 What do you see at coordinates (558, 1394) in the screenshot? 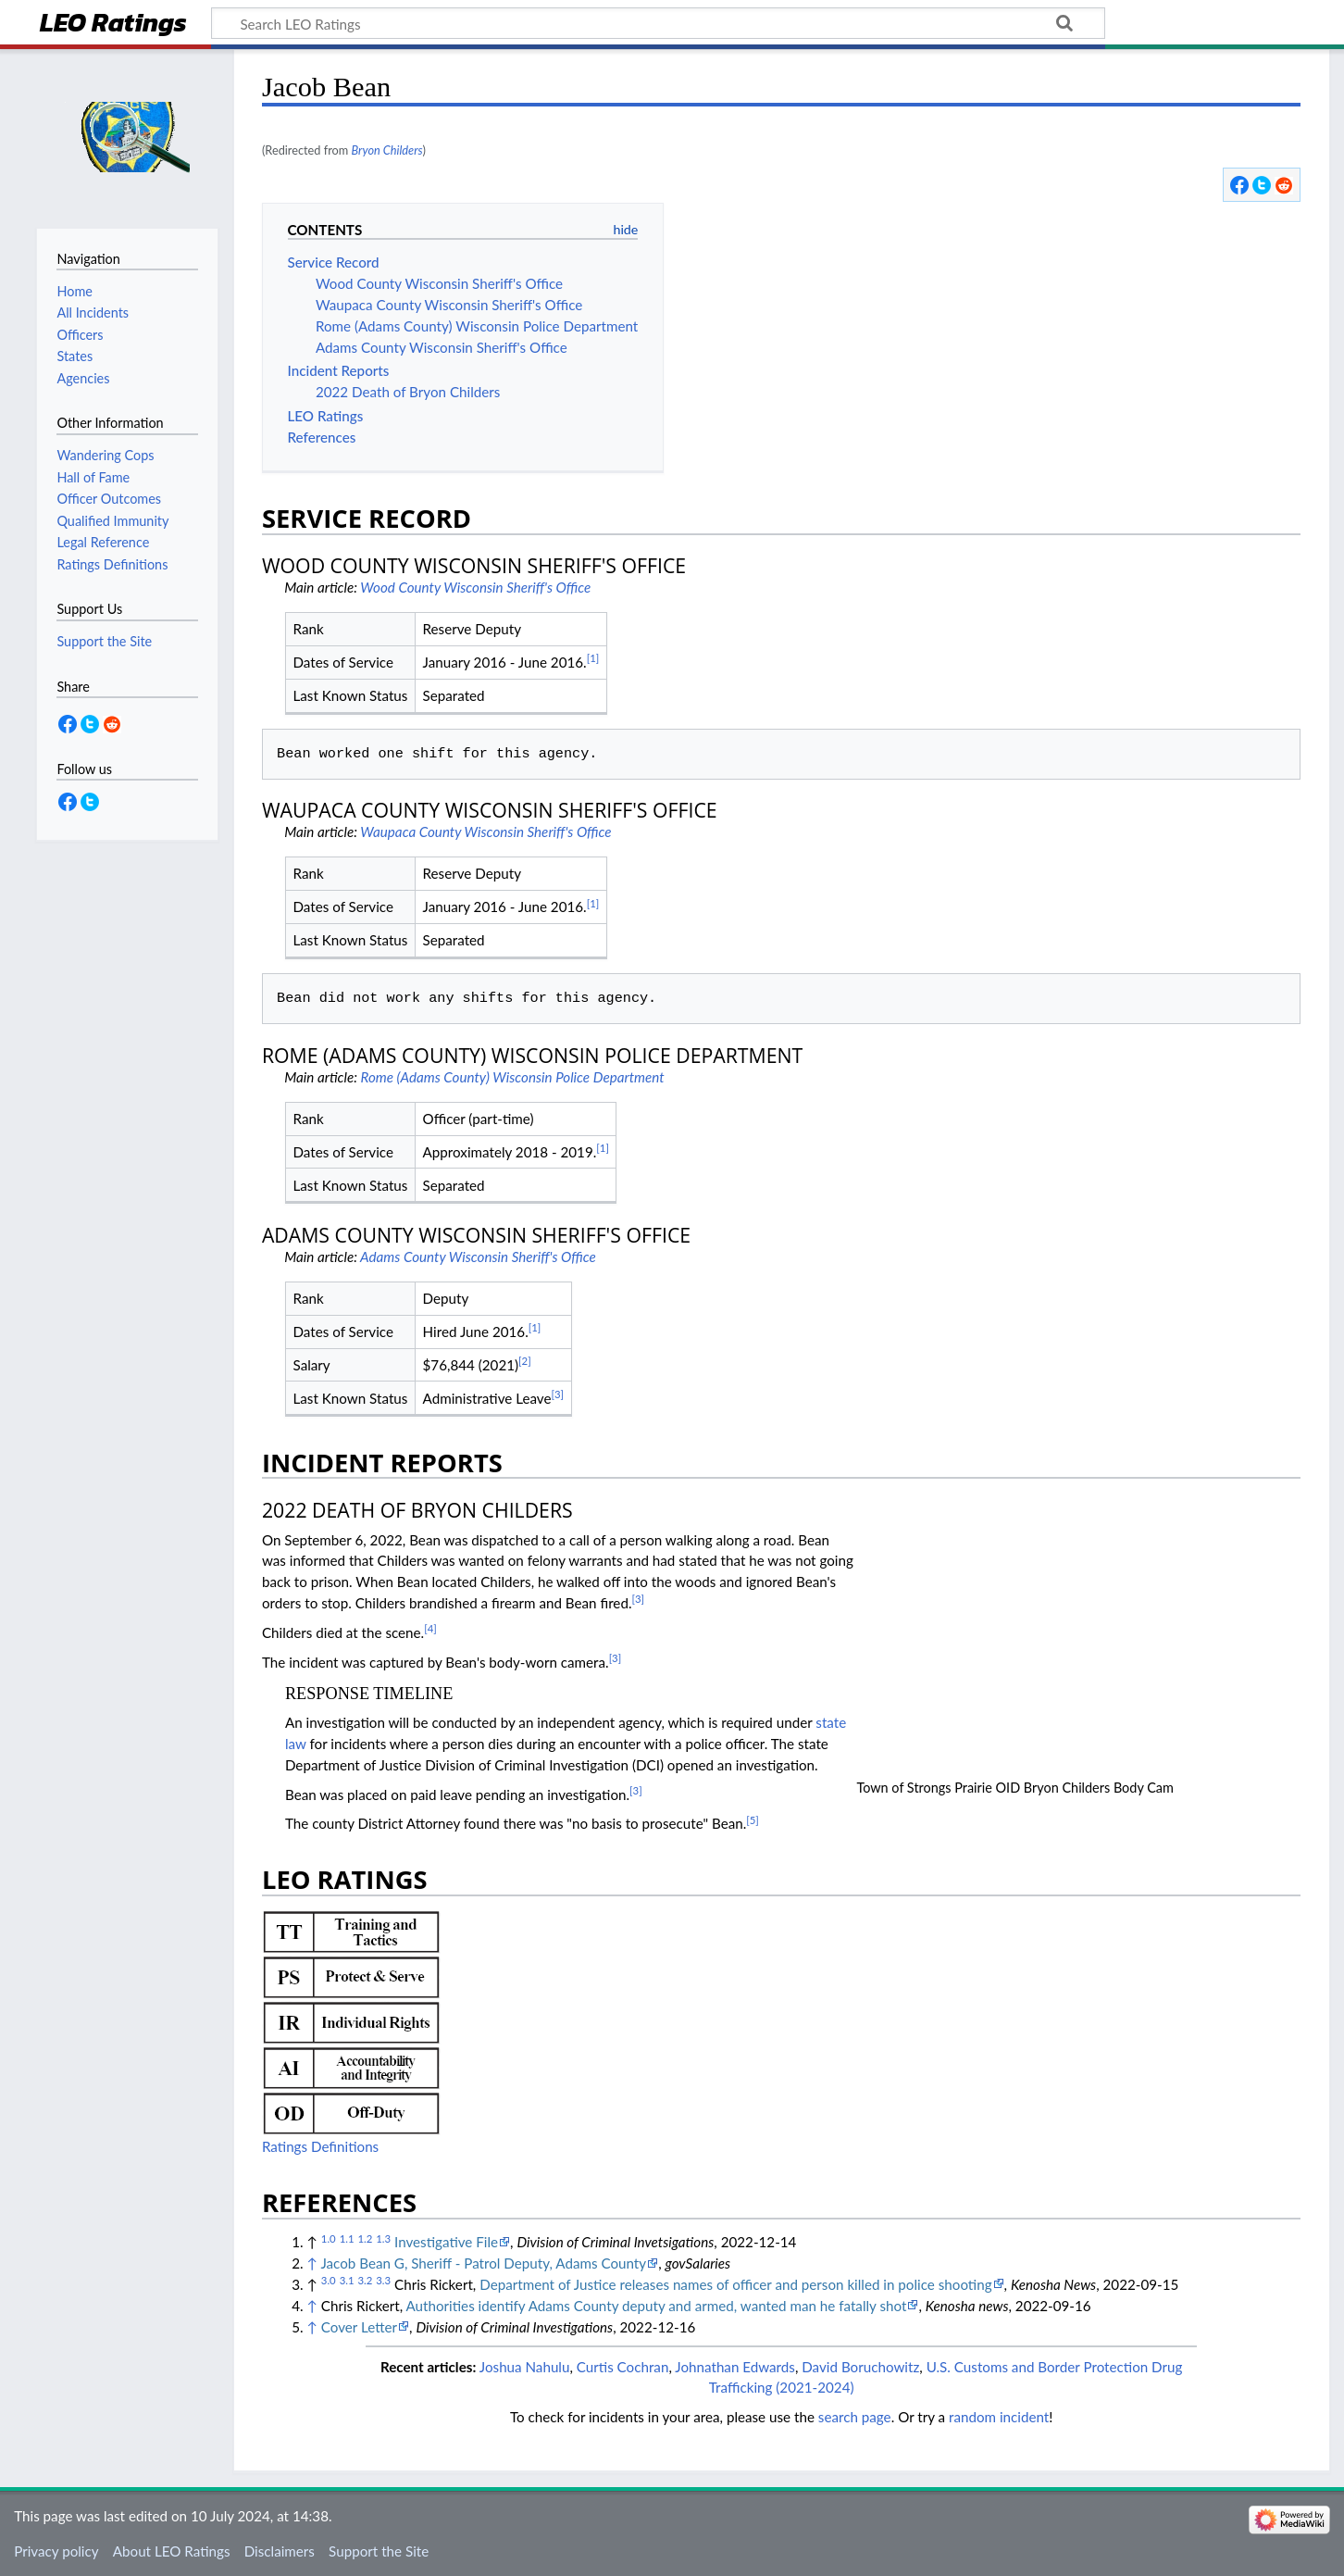
I see `[3]` at bounding box center [558, 1394].